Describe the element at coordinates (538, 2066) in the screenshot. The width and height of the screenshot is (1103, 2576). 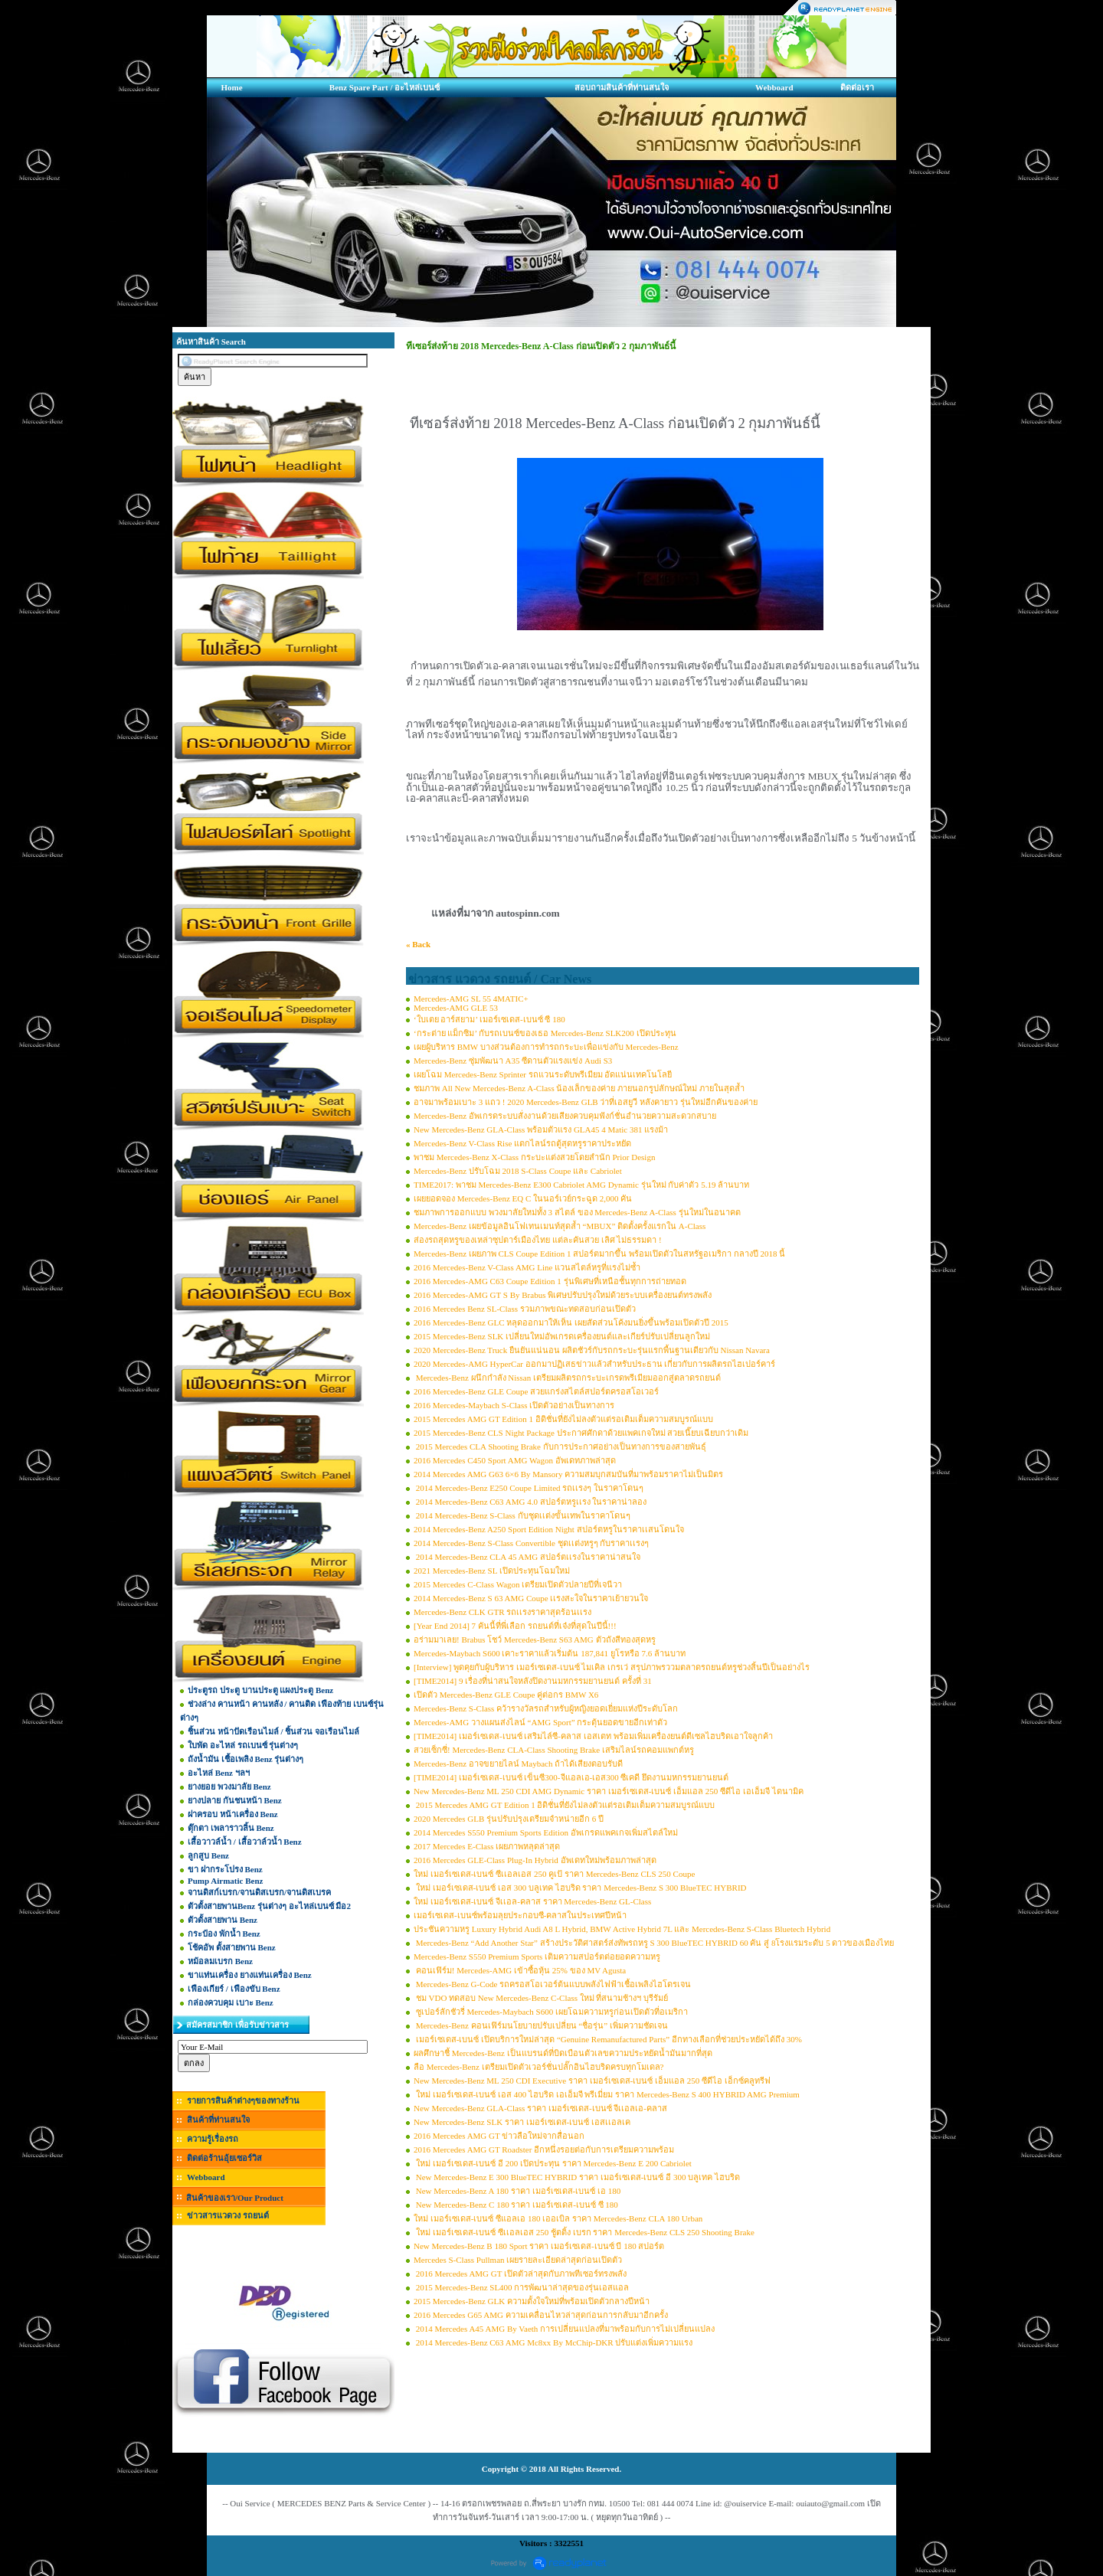
I see `ลือ Mercedes-Benz เตรียมเปิดตัวเวอร์ชั่นปลั๊กอินไฮบริดครบทุกโมเดล?` at that location.